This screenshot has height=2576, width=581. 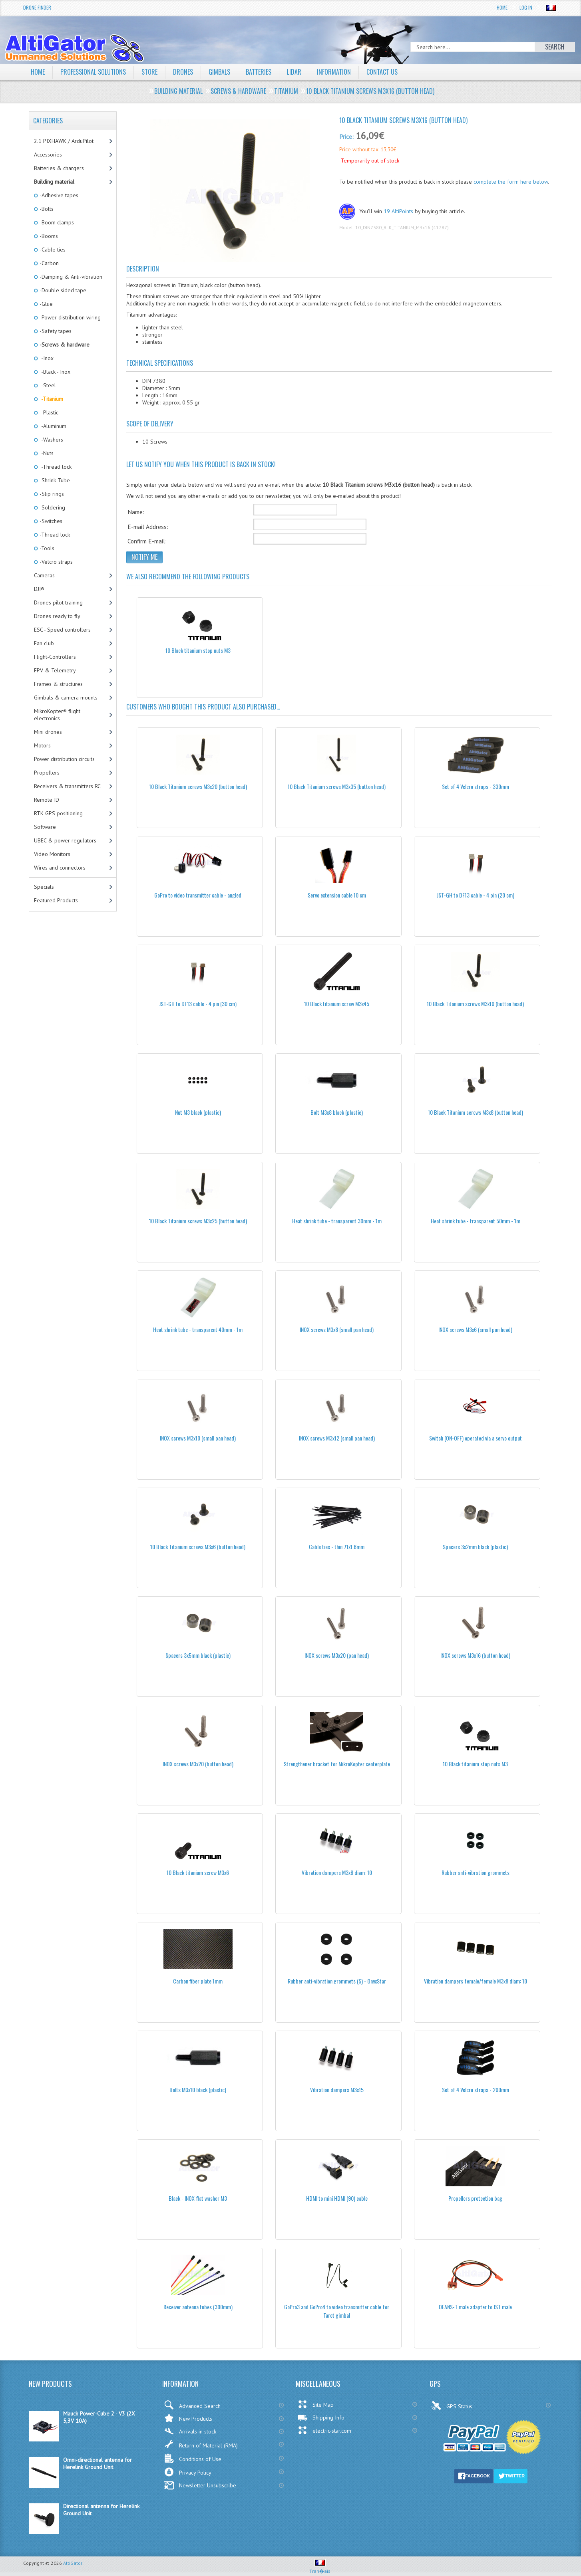 What do you see at coordinates (475, 1112) in the screenshot?
I see `10 Black Titanium screws M3x8 (button head)` at bounding box center [475, 1112].